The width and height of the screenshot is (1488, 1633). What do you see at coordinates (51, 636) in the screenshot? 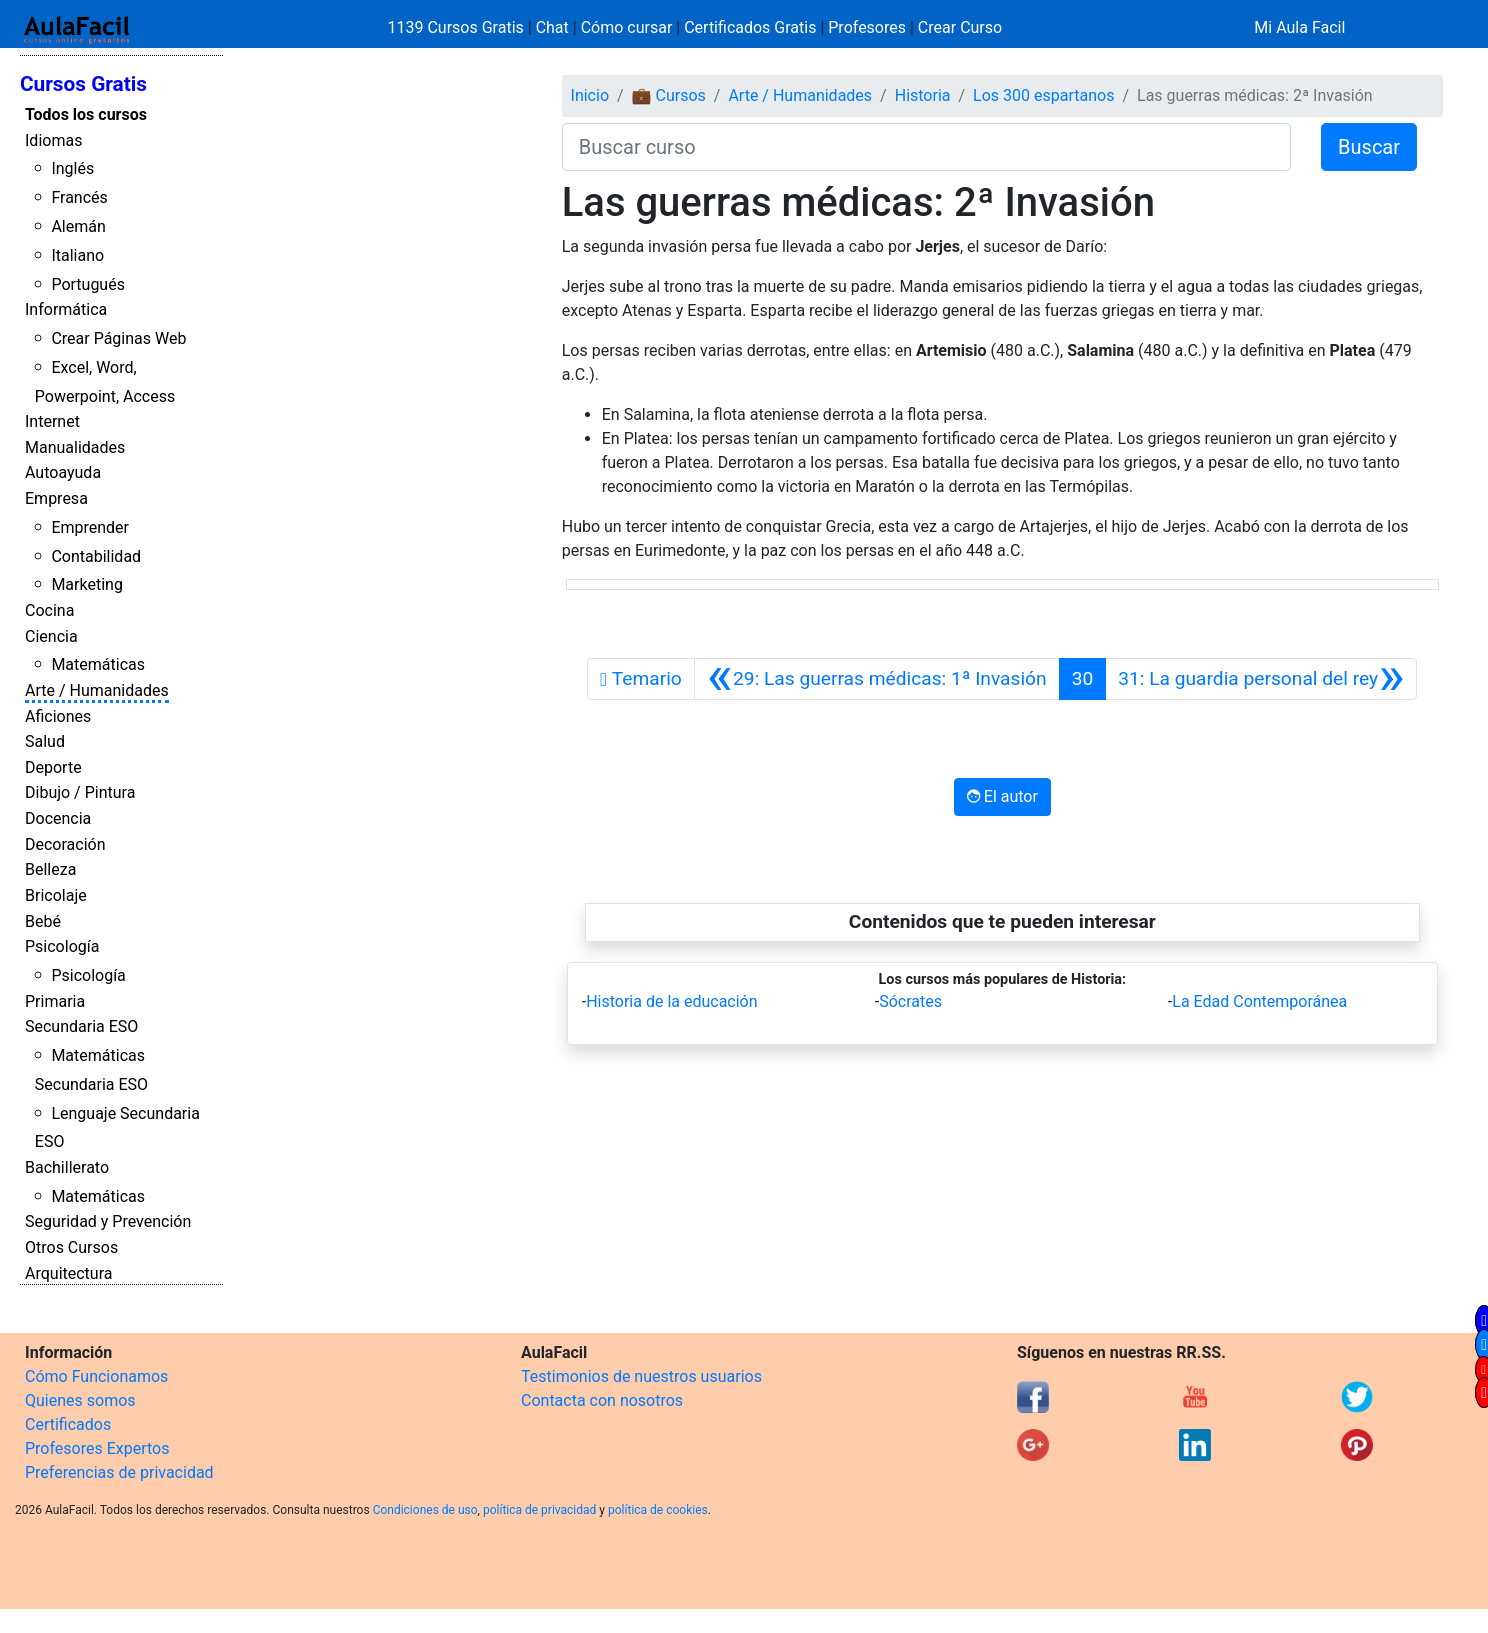
I see `Ciencia` at bounding box center [51, 636].